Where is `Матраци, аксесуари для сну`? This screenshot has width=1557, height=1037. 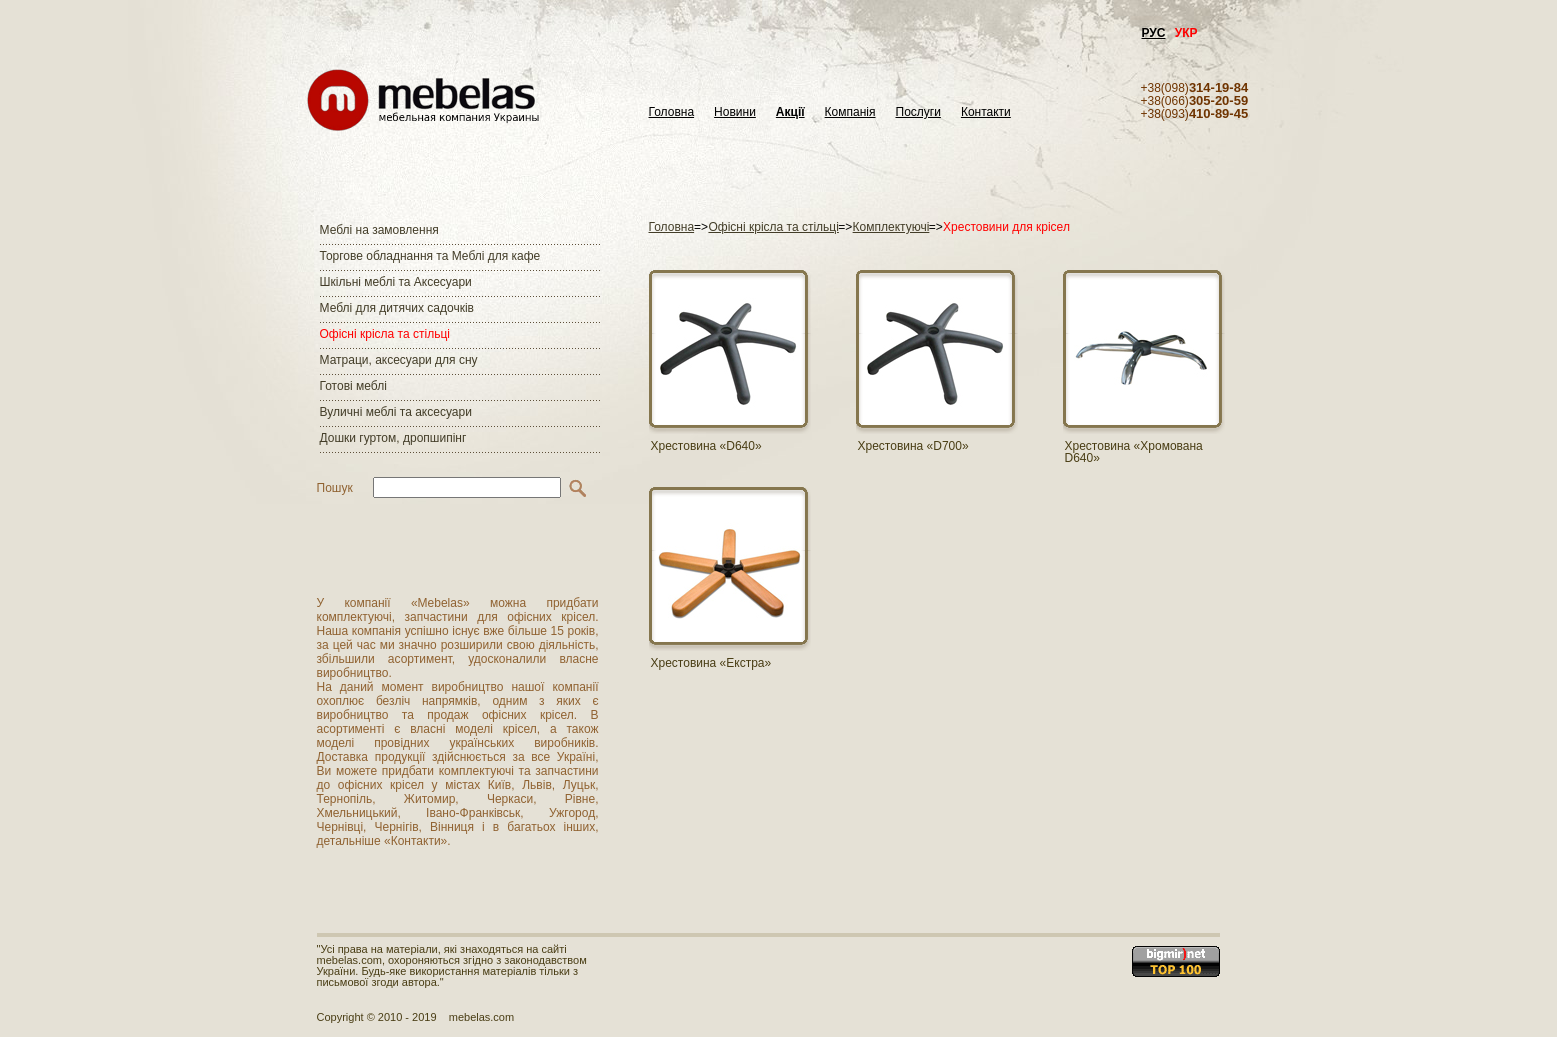
Матраци, аксесуари для сну is located at coordinates (399, 360).